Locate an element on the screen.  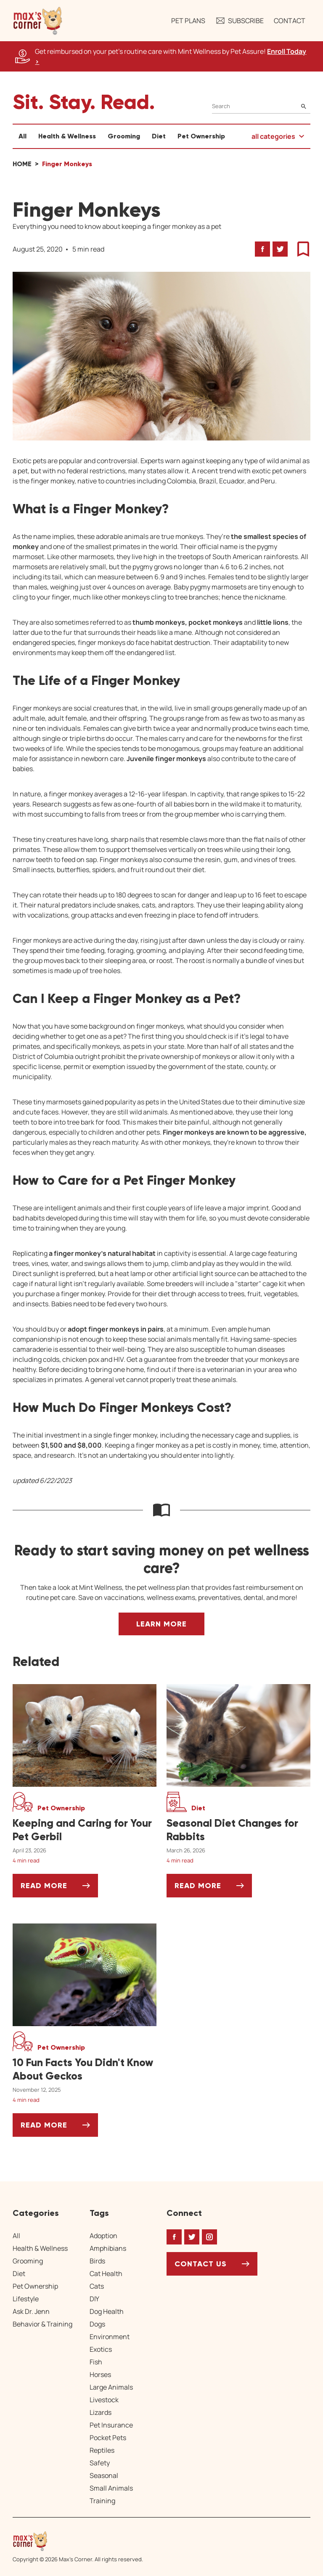
[10 Fun Facts You Didn't Know About Geckos] is located at coordinates (84, 2069).